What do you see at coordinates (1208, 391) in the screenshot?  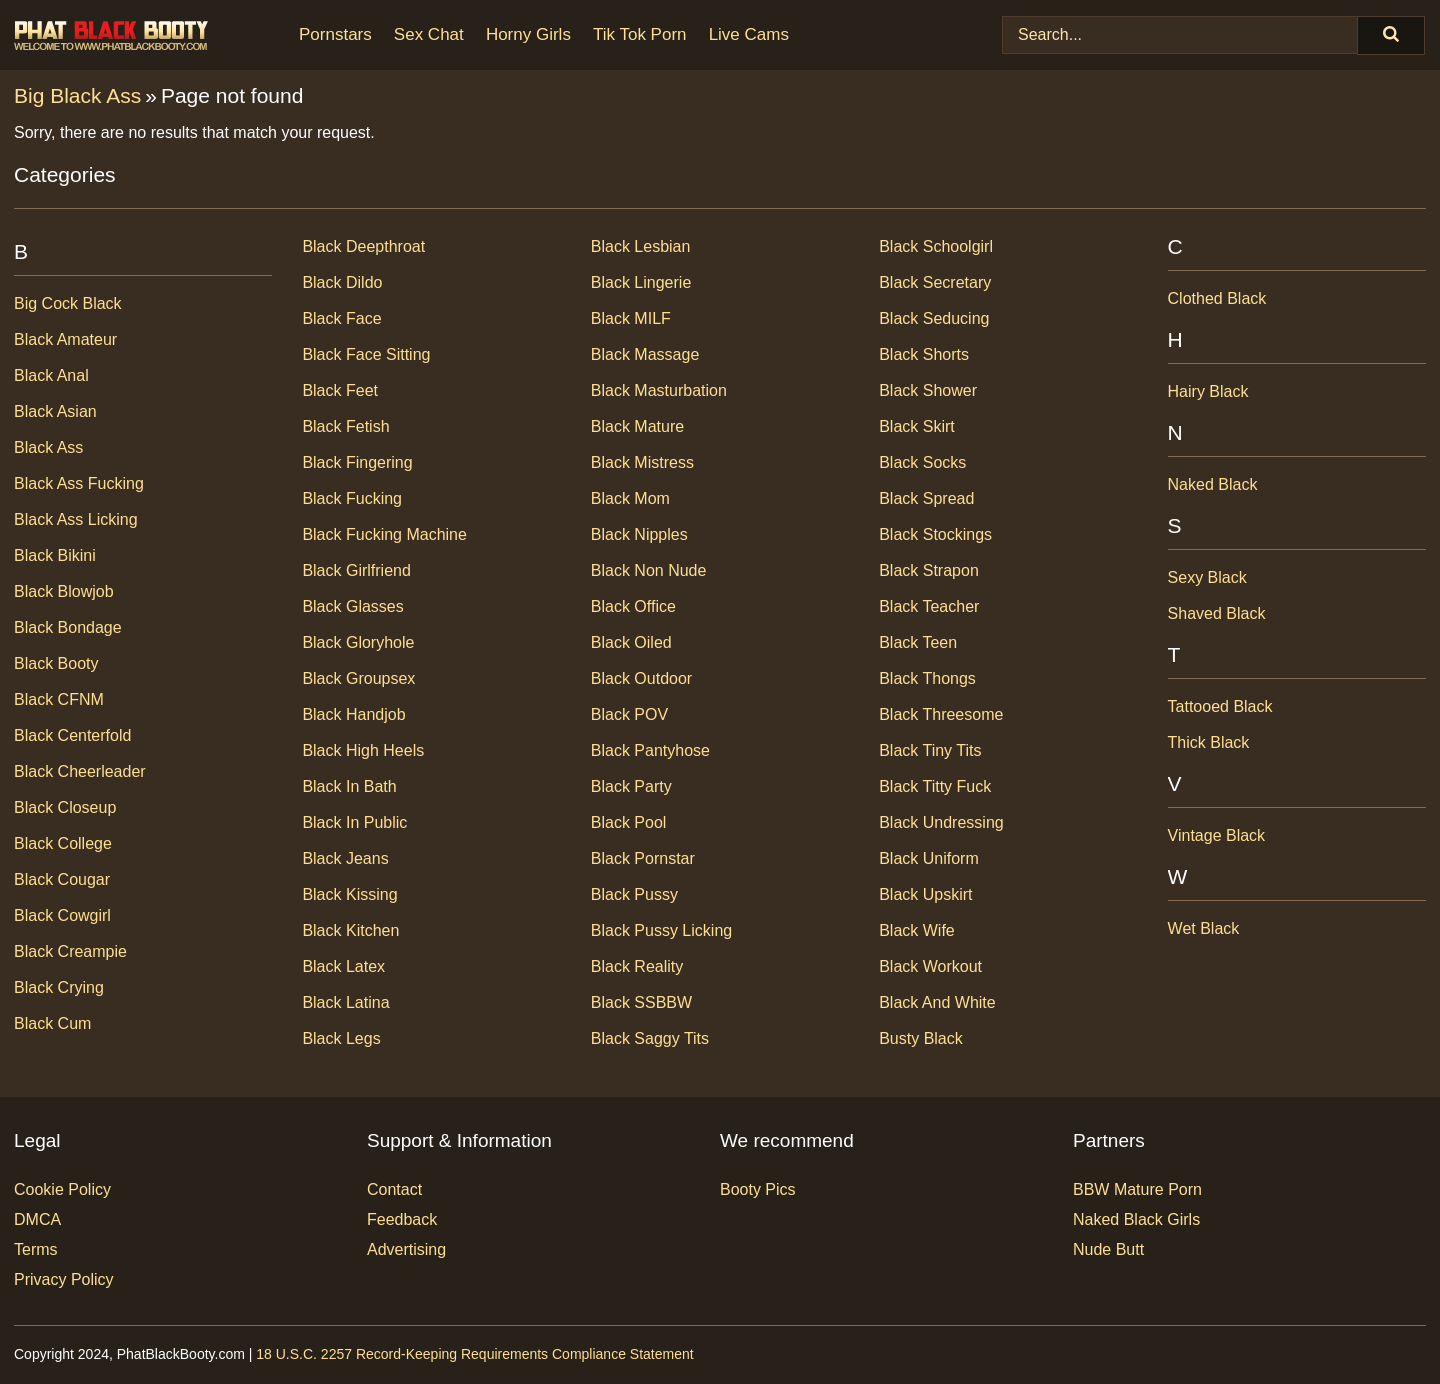 I see `Hairy Black` at bounding box center [1208, 391].